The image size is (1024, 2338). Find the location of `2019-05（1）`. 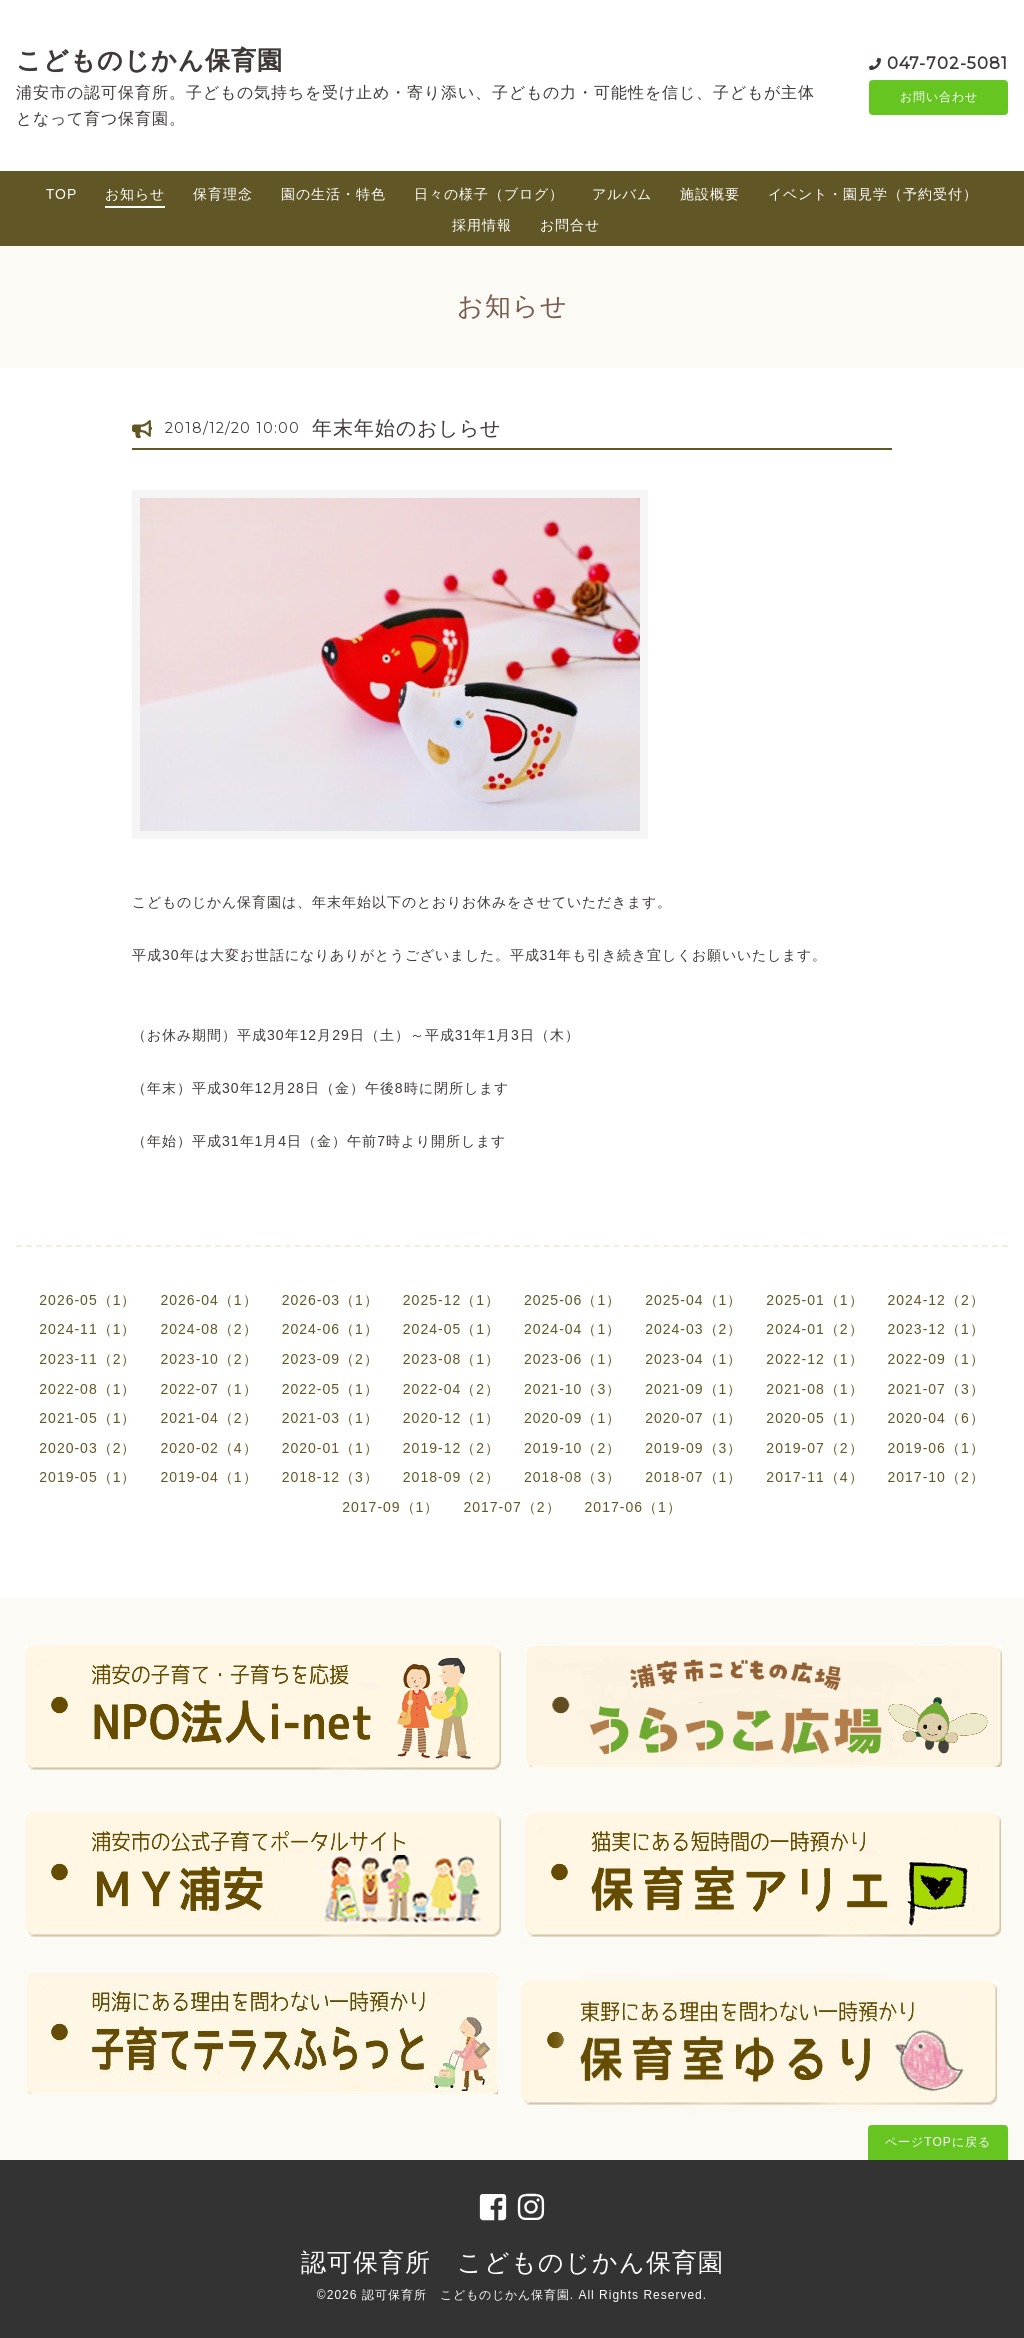

2019-05（1） is located at coordinates (87, 1477).